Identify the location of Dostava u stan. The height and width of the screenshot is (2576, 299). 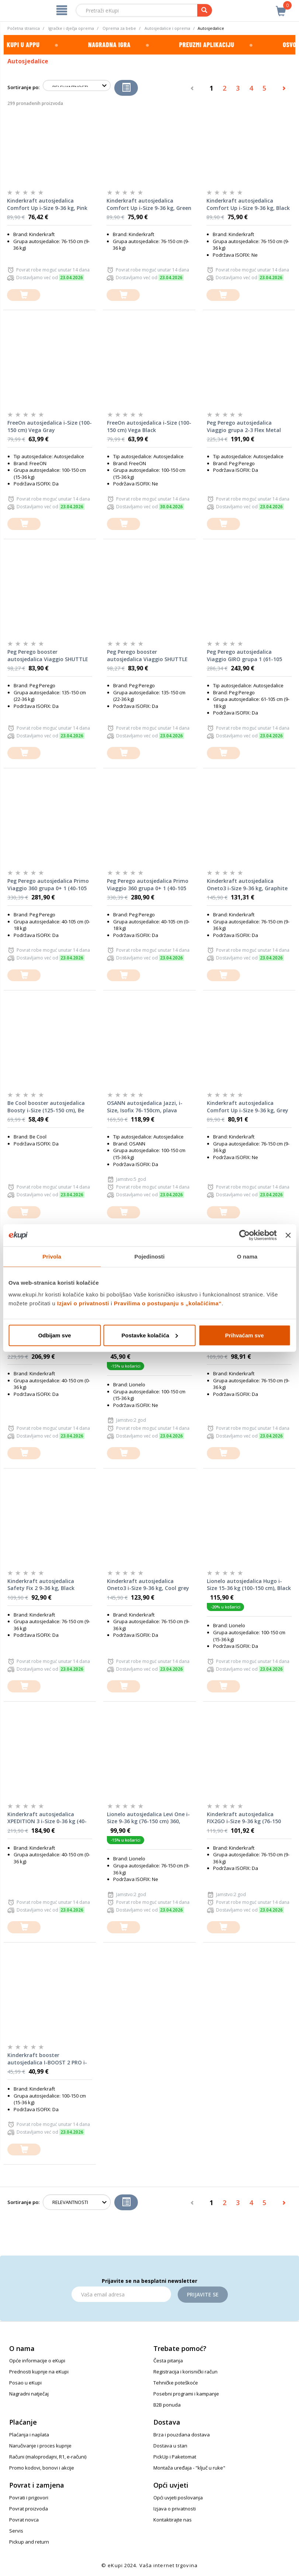
(170, 2445).